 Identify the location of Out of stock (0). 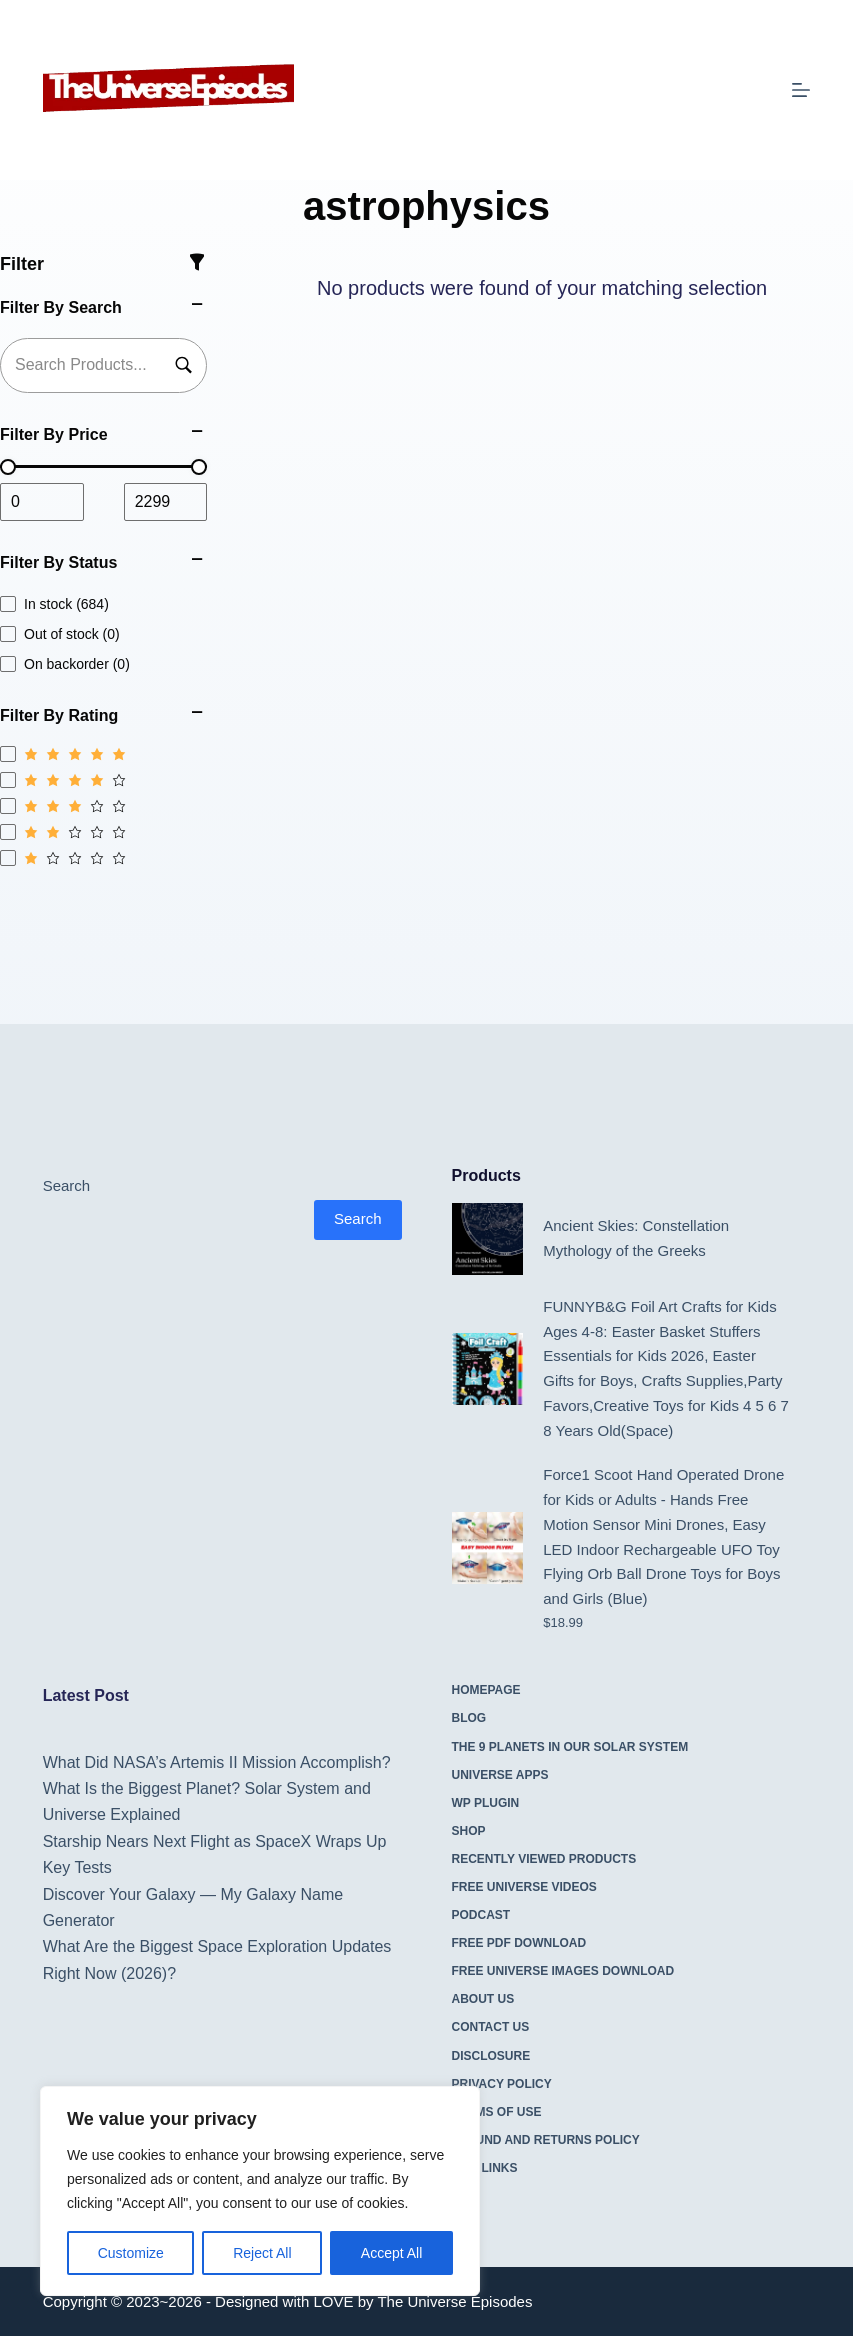
(60, 634).